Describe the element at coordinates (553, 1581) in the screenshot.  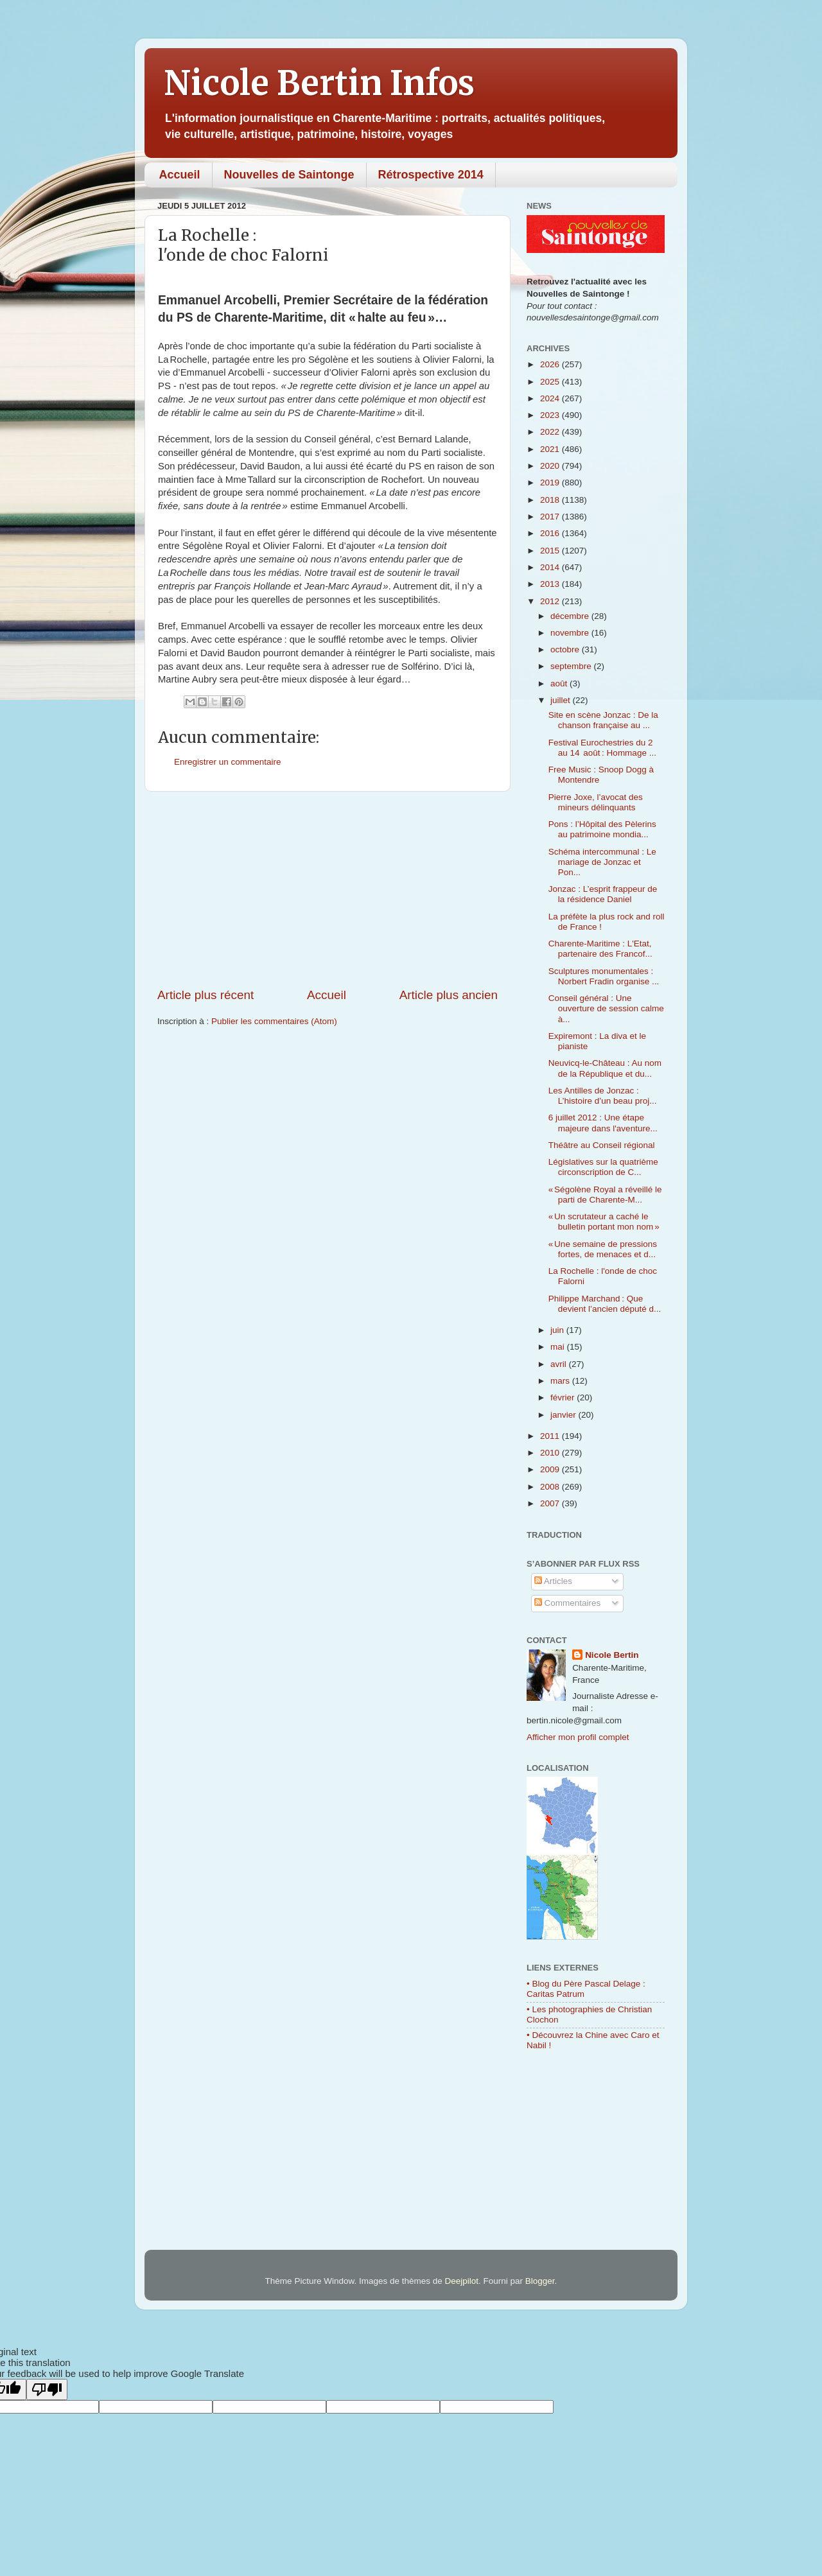
I see `Articles` at that location.